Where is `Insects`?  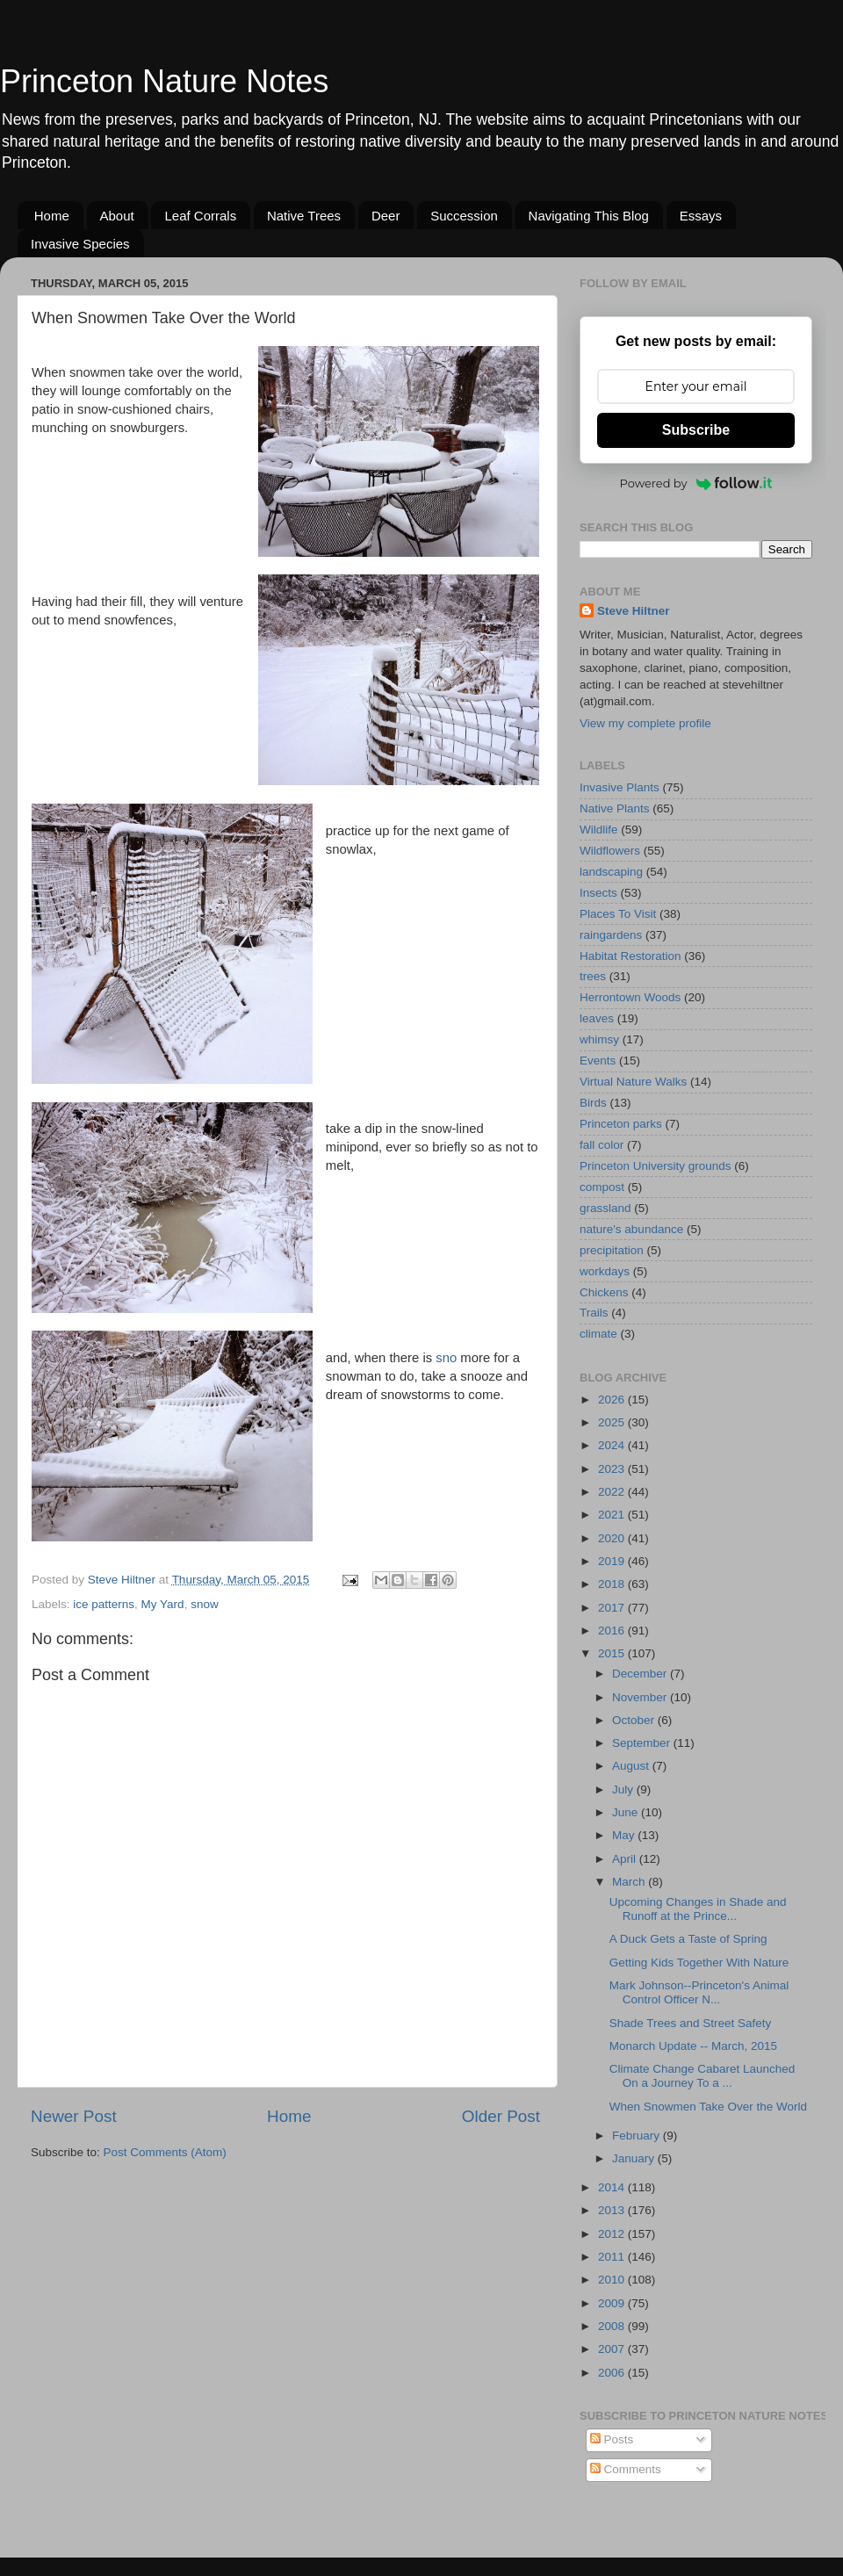 Insects is located at coordinates (598, 892).